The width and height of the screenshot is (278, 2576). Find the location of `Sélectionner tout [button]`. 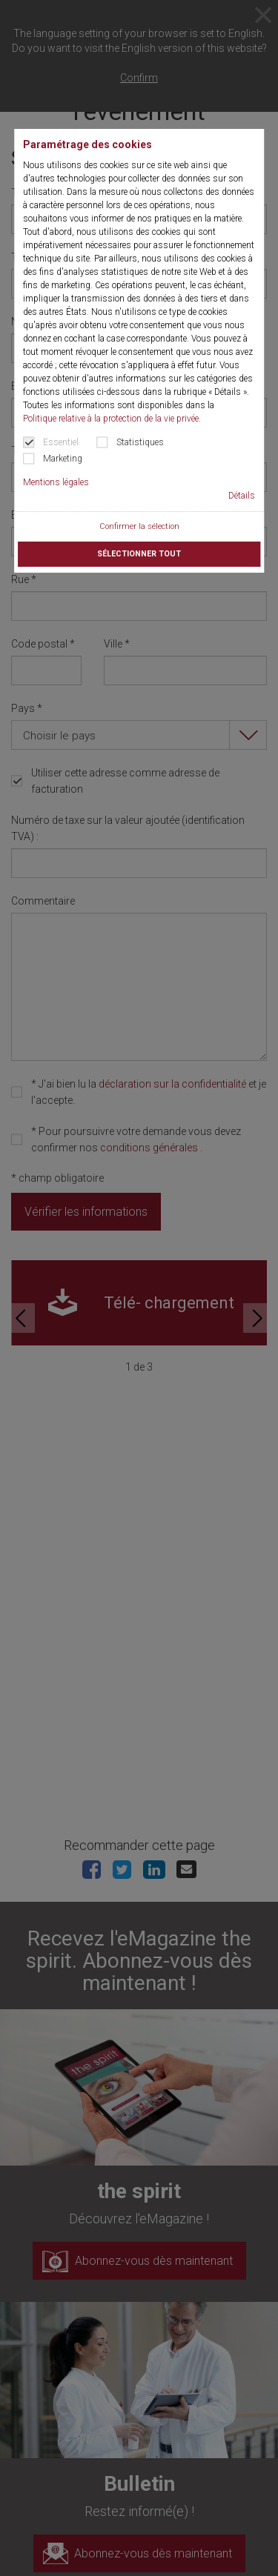

Sélectionner tout [button] is located at coordinates (139, 554).